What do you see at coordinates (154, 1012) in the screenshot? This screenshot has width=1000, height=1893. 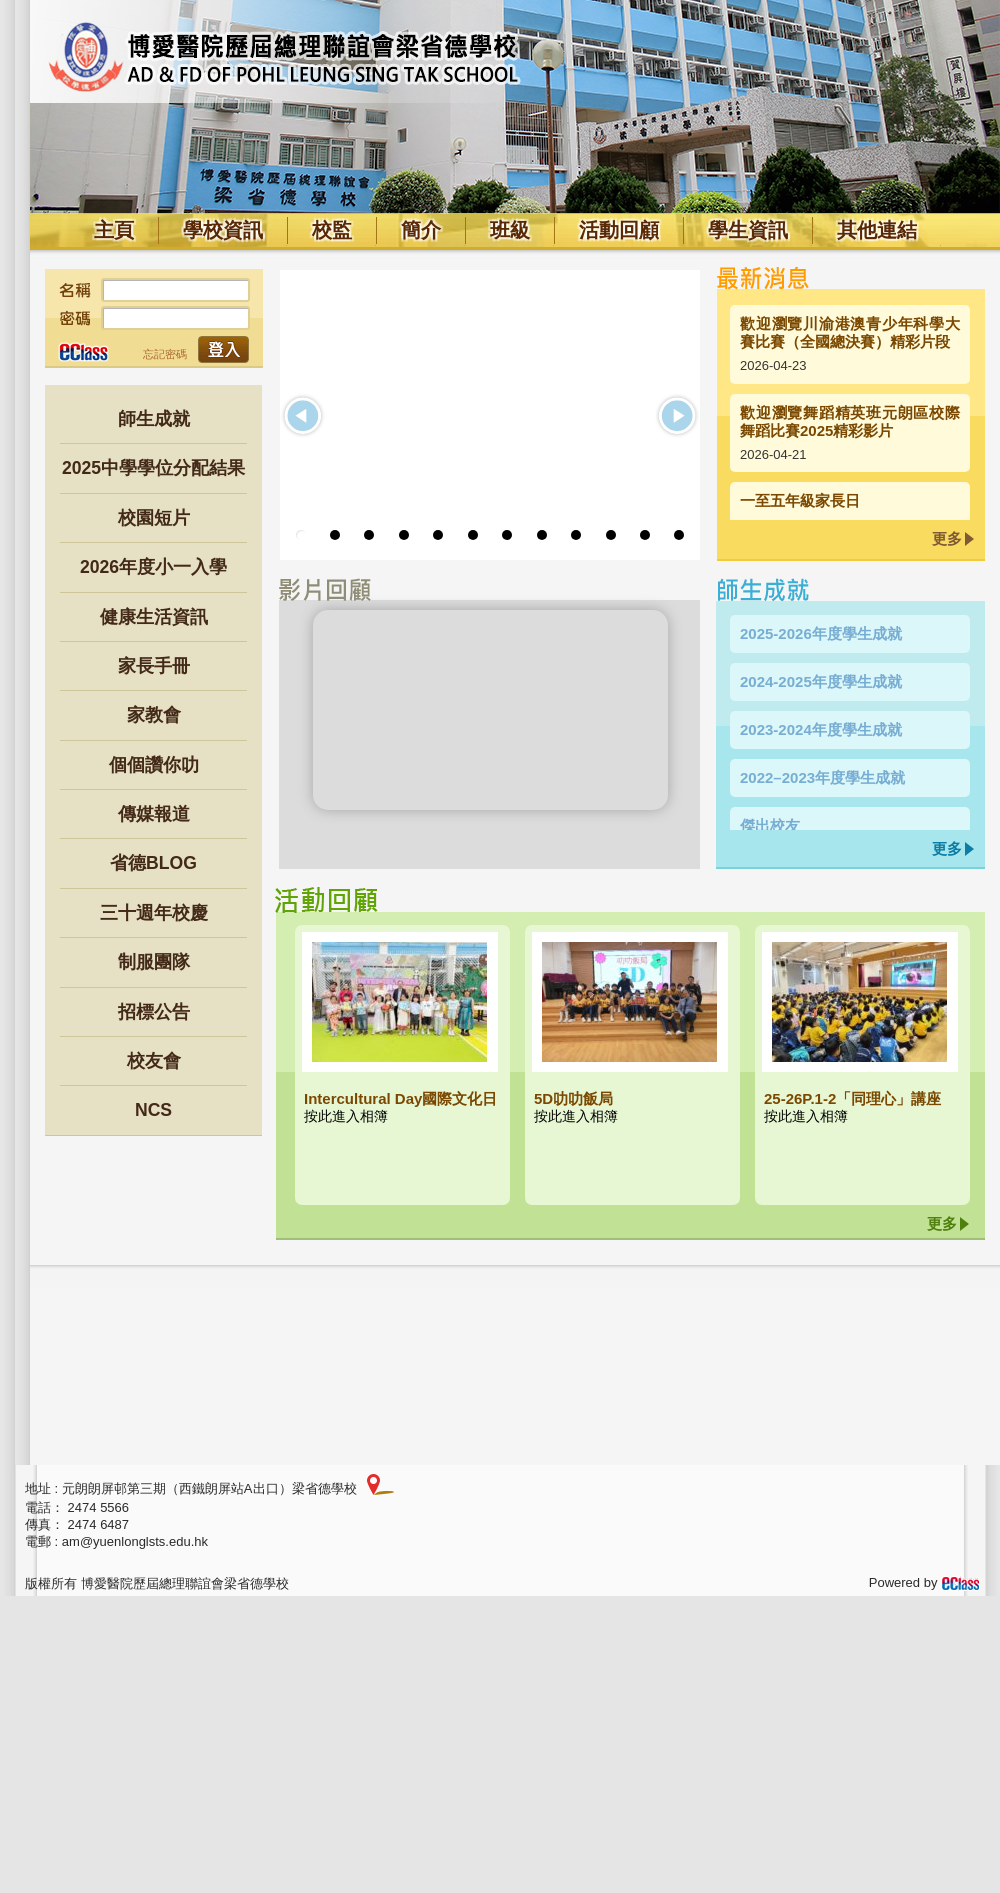 I see `招標公告` at bounding box center [154, 1012].